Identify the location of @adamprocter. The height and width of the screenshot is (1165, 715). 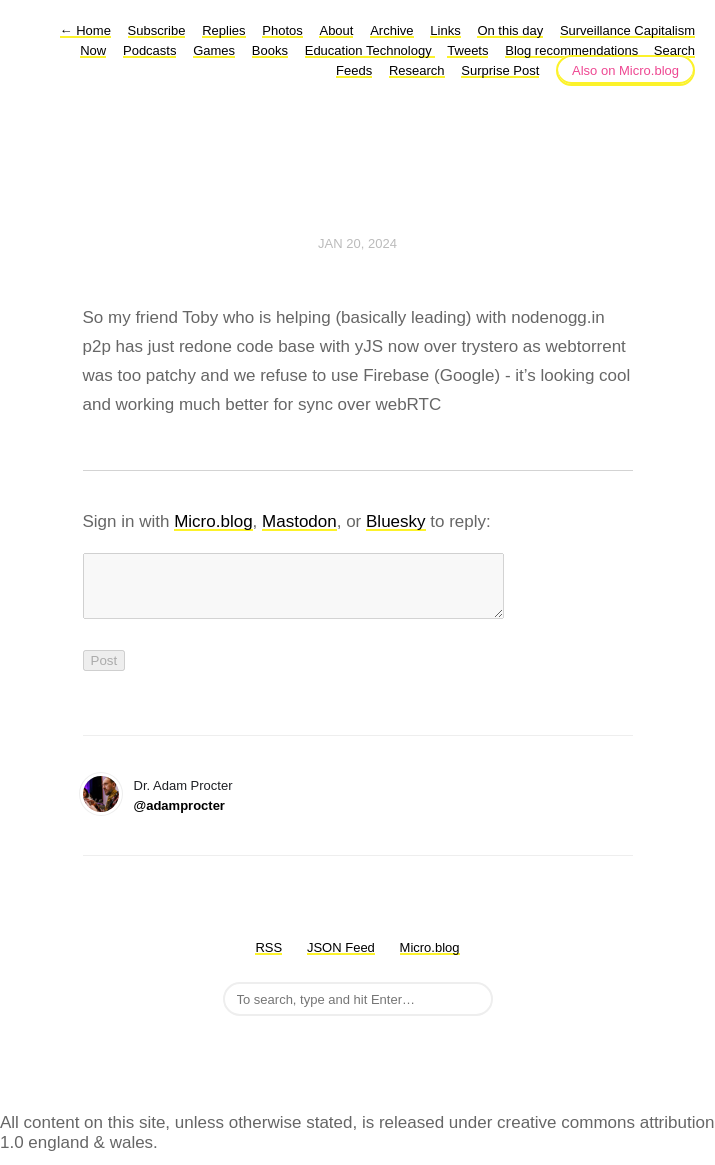
(179, 817).